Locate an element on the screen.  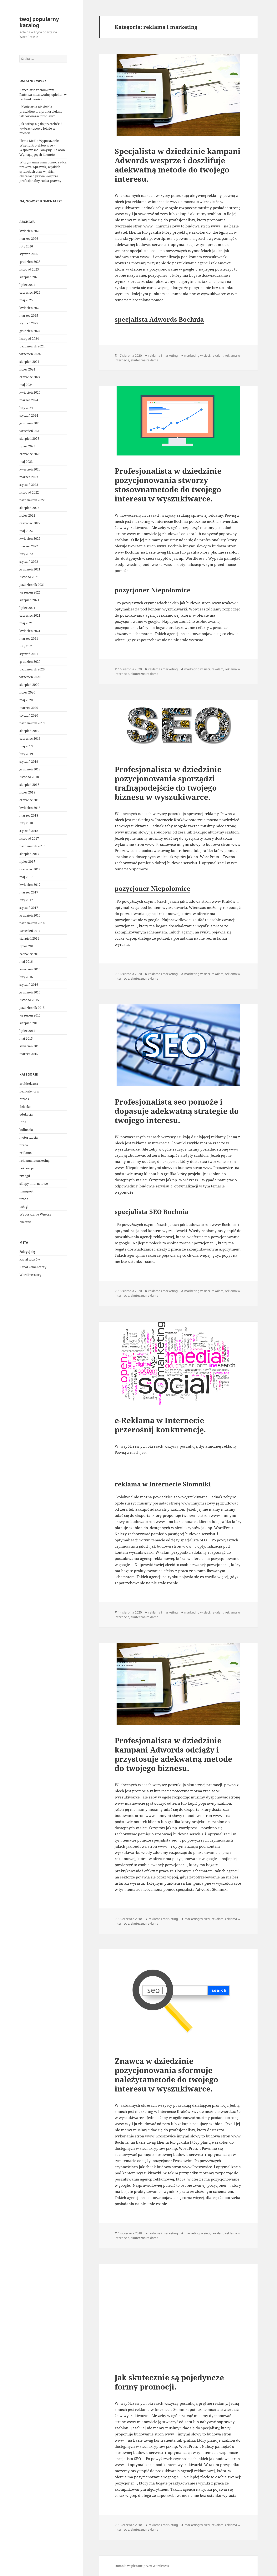
wrzesień 2021 is located at coordinates (30, 592).